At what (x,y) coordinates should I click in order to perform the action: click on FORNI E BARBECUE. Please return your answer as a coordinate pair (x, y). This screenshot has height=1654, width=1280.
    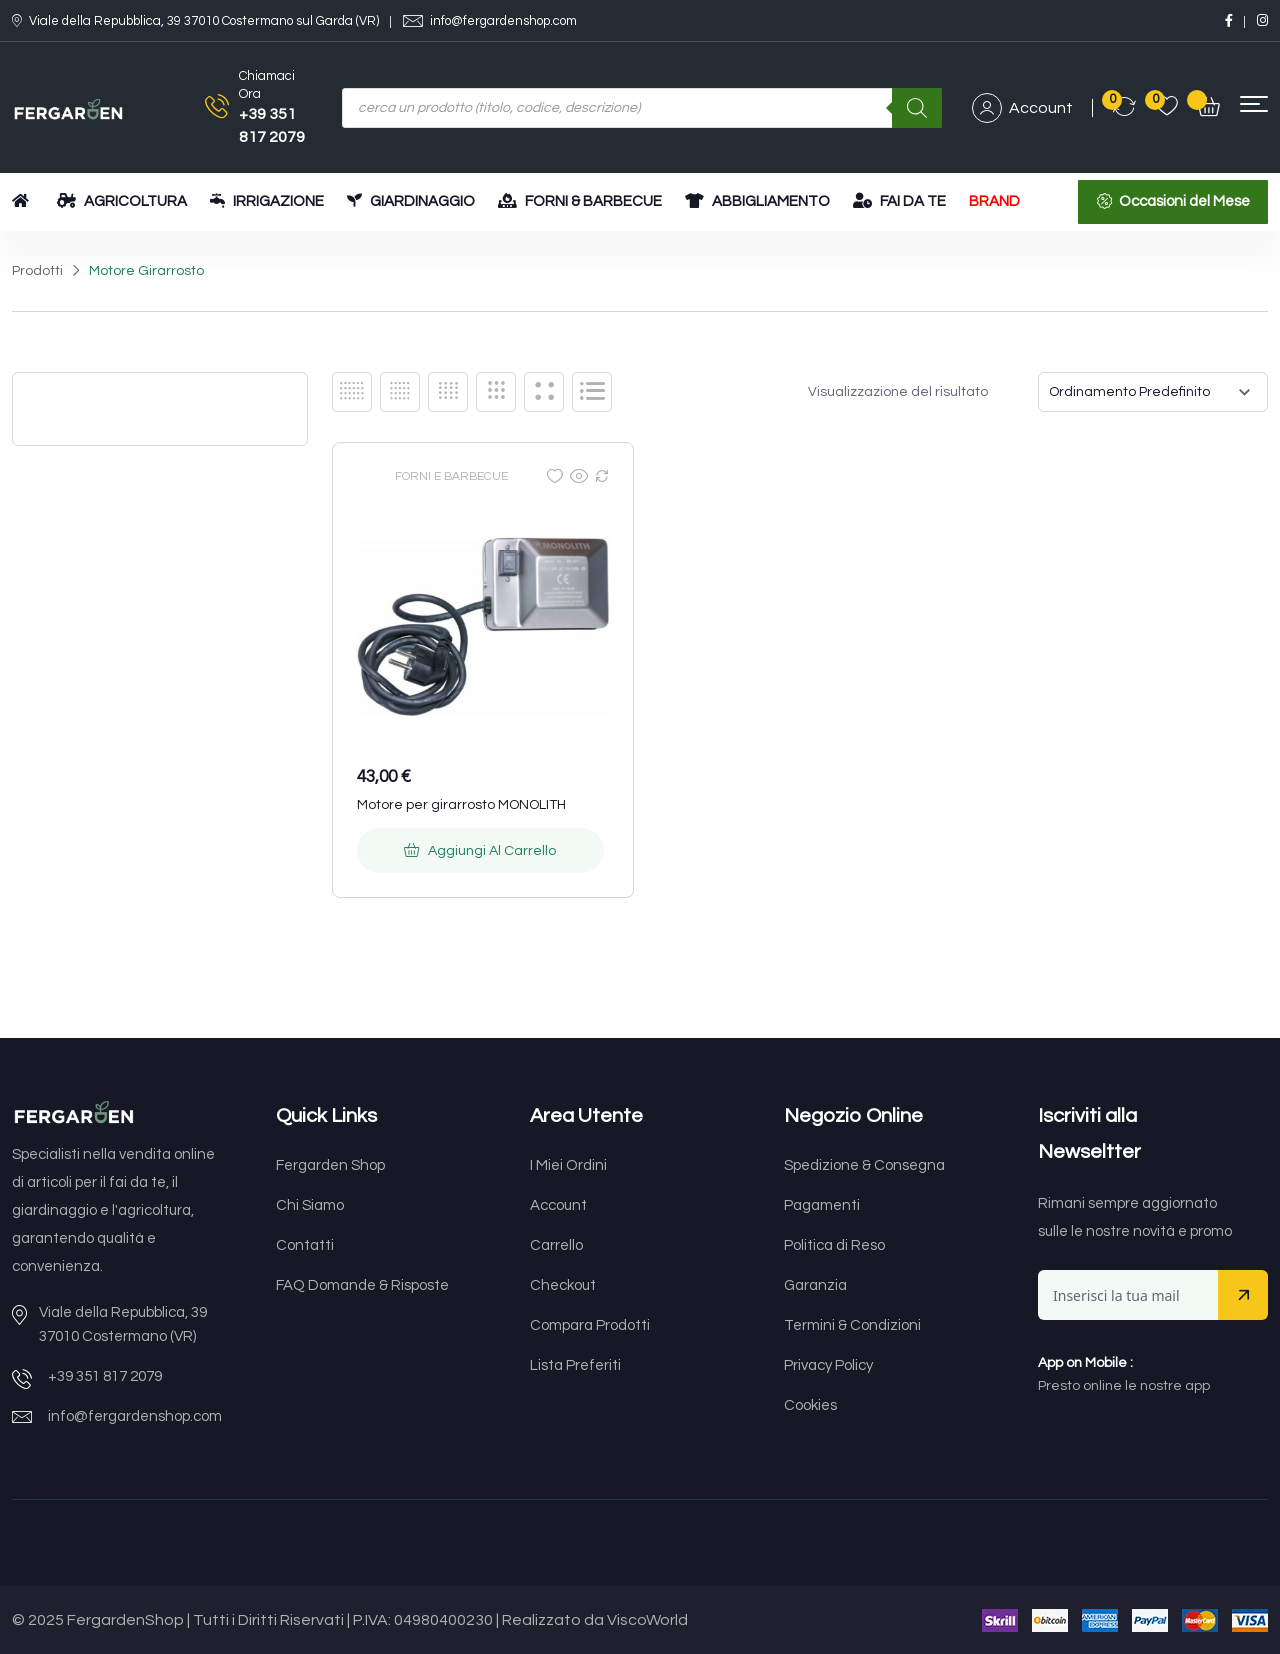
    Looking at the image, I should click on (451, 476).